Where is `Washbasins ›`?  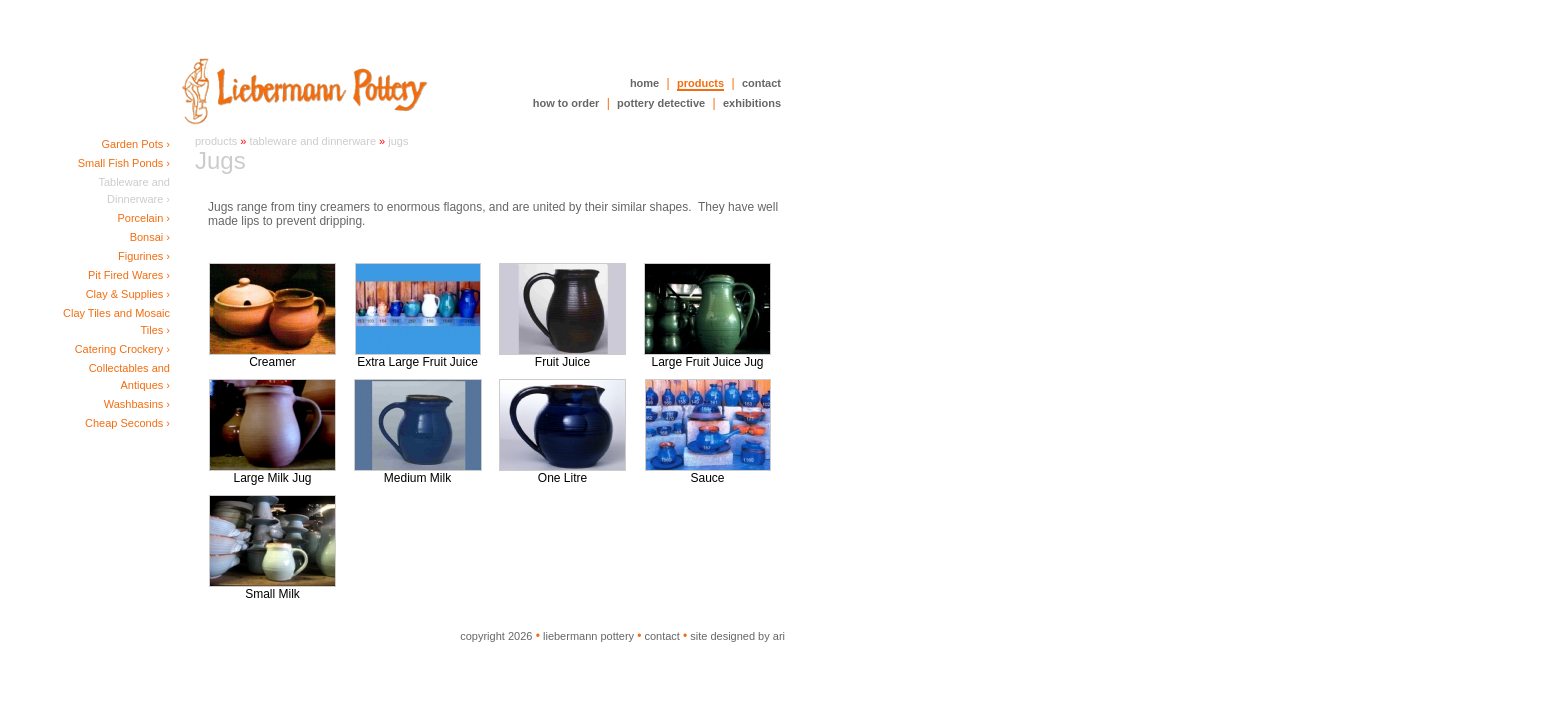 Washbasins › is located at coordinates (137, 404).